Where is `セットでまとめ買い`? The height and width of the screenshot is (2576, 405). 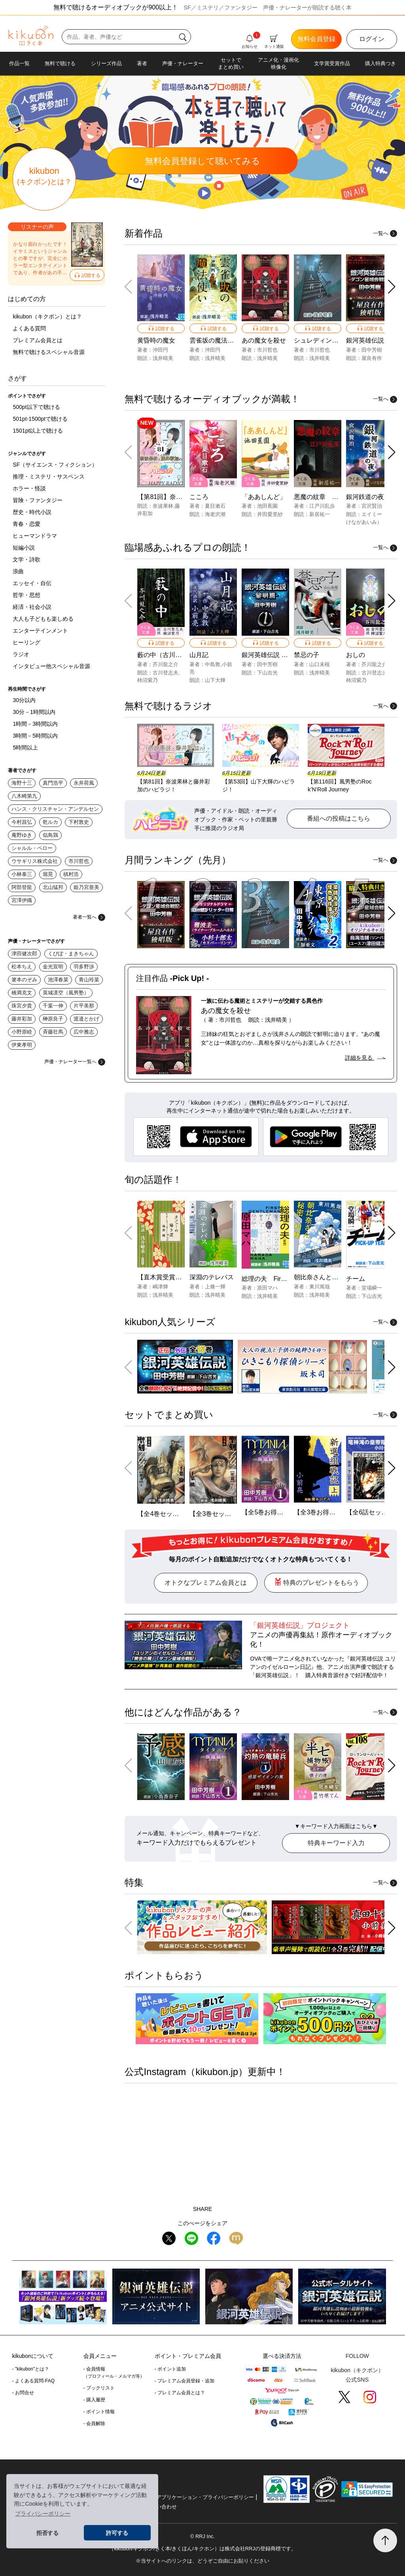
セットでまとめ買い is located at coordinates (231, 63).